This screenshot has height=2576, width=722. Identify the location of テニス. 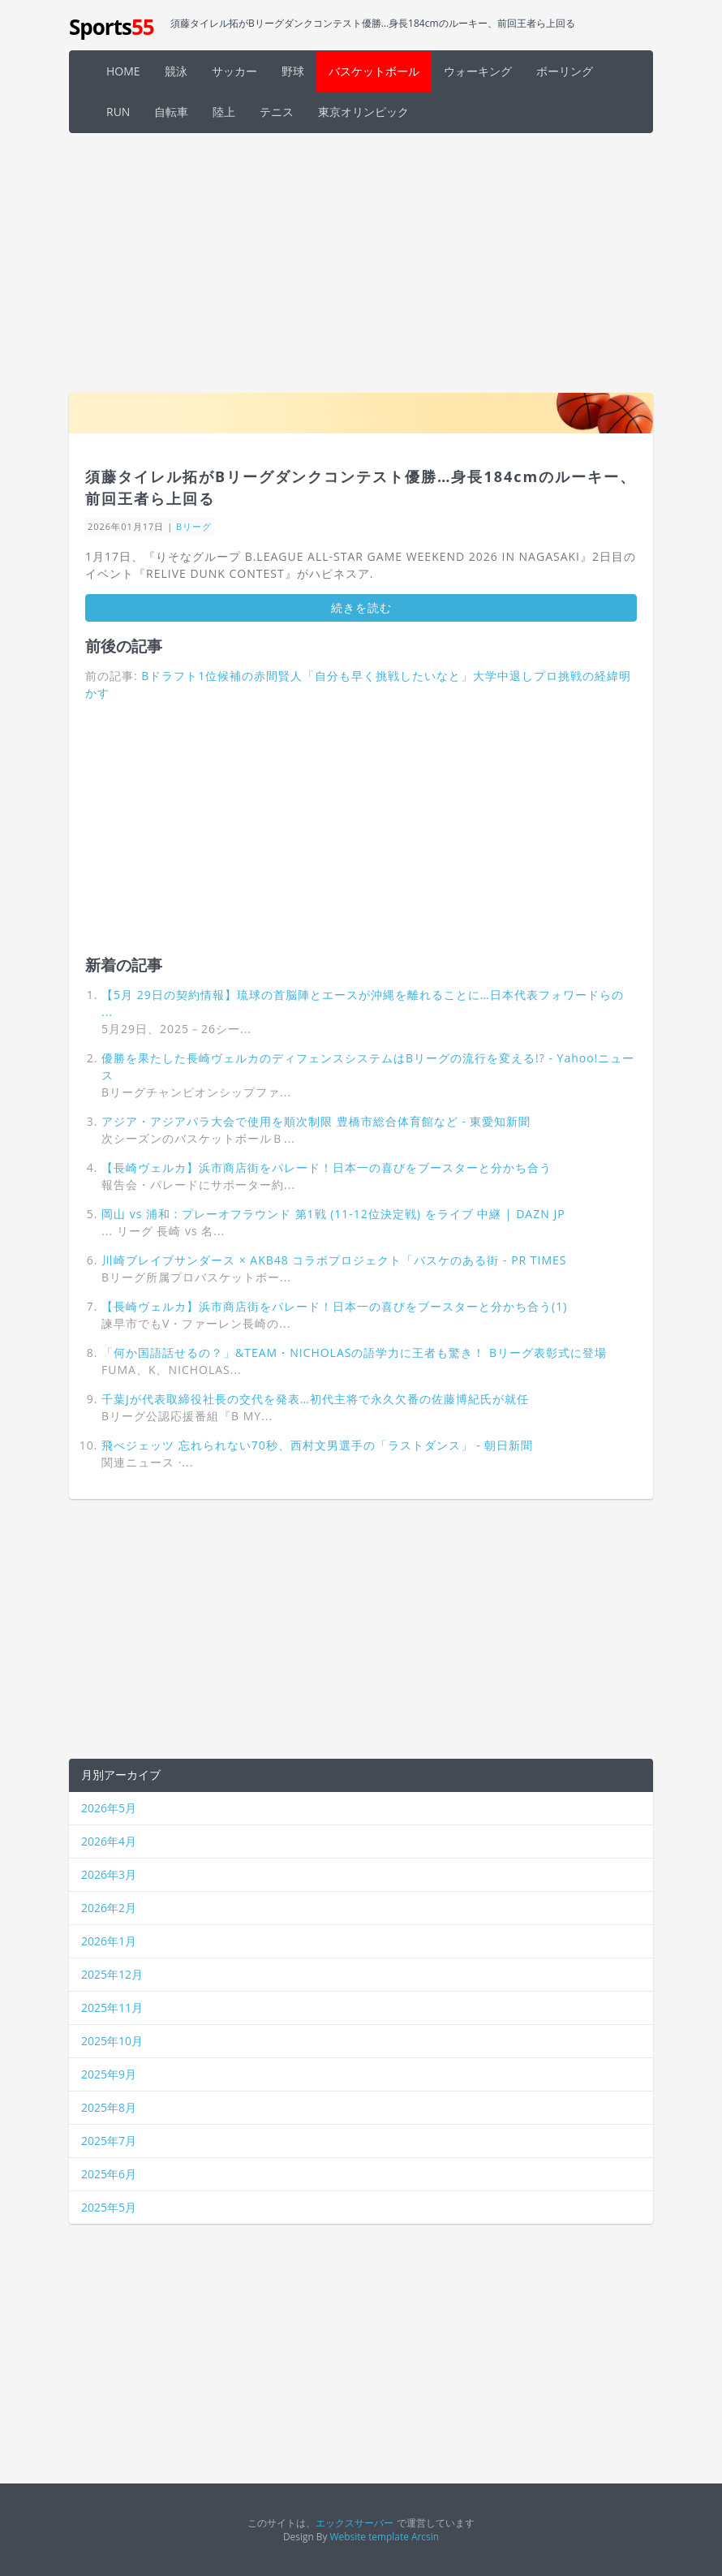
(277, 111).